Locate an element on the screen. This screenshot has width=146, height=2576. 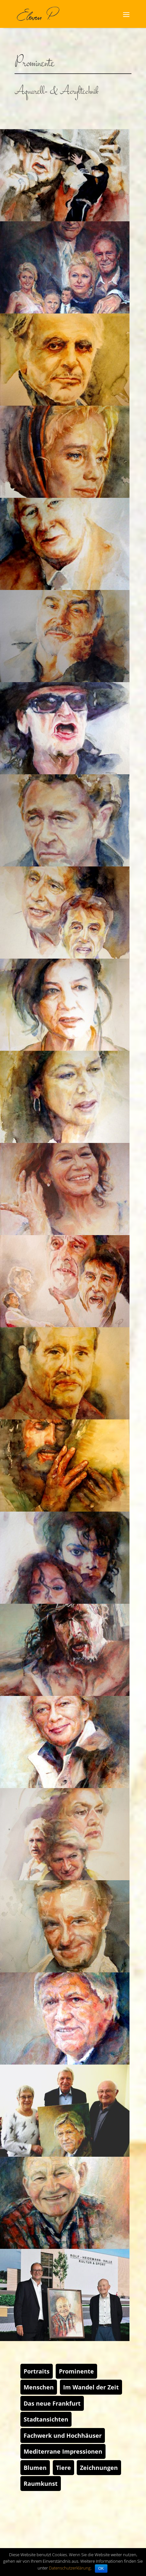
Zeichnungen is located at coordinates (99, 2468).